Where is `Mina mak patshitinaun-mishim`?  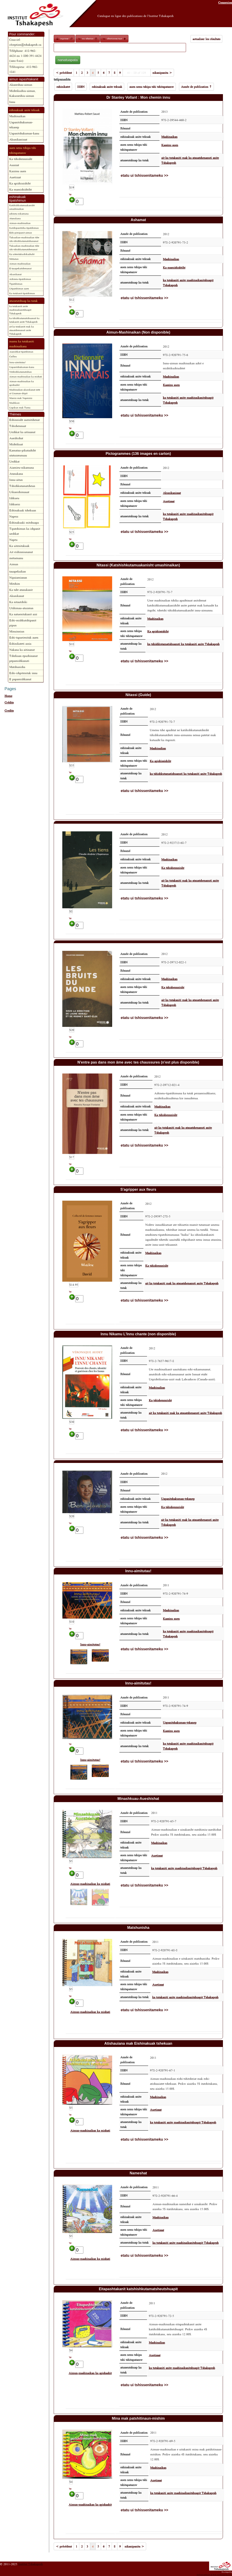 Mina mak patshitinaun-mishim is located at coordinates (138, 2418).